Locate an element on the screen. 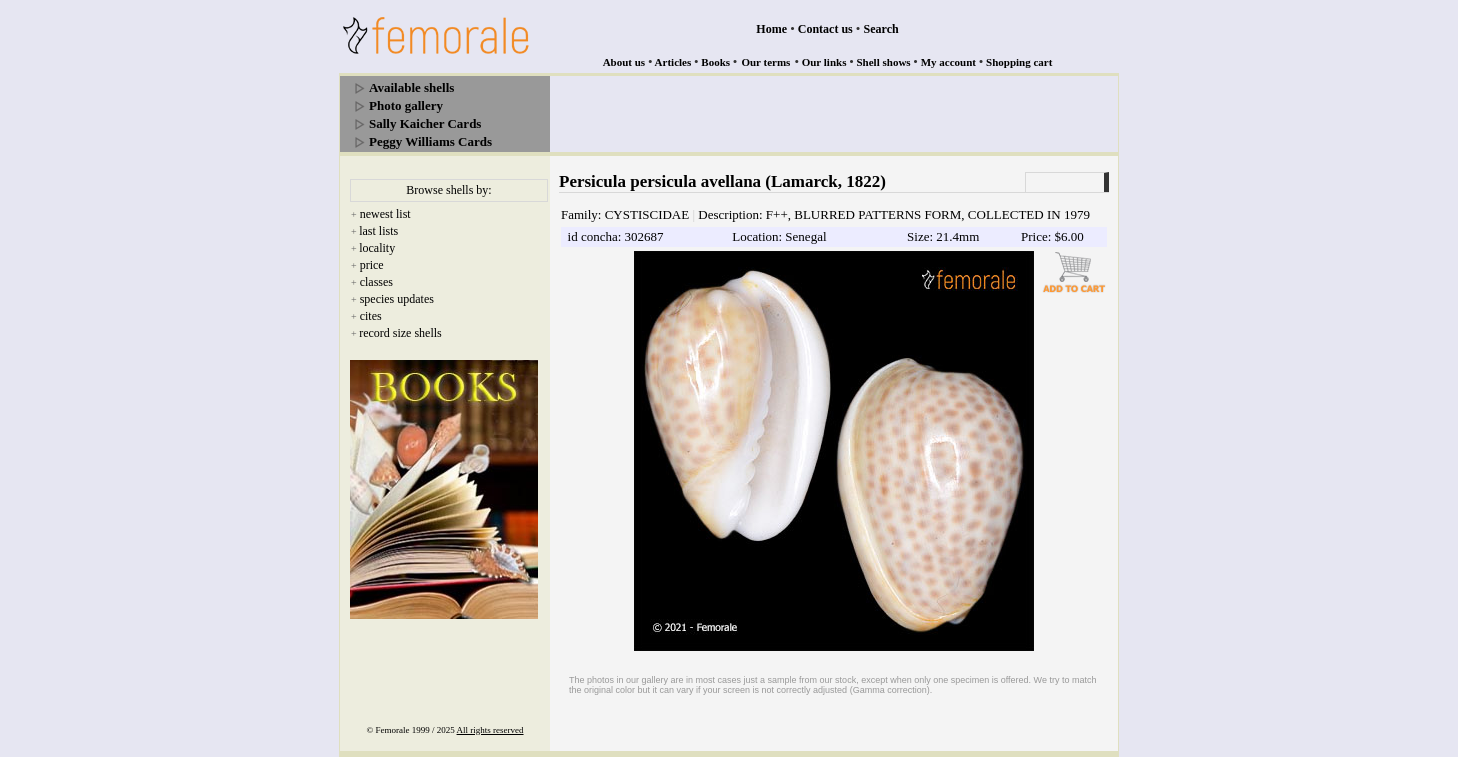 This screenshot has width=1458, height=757. Home is located at coordinates (771, 29).